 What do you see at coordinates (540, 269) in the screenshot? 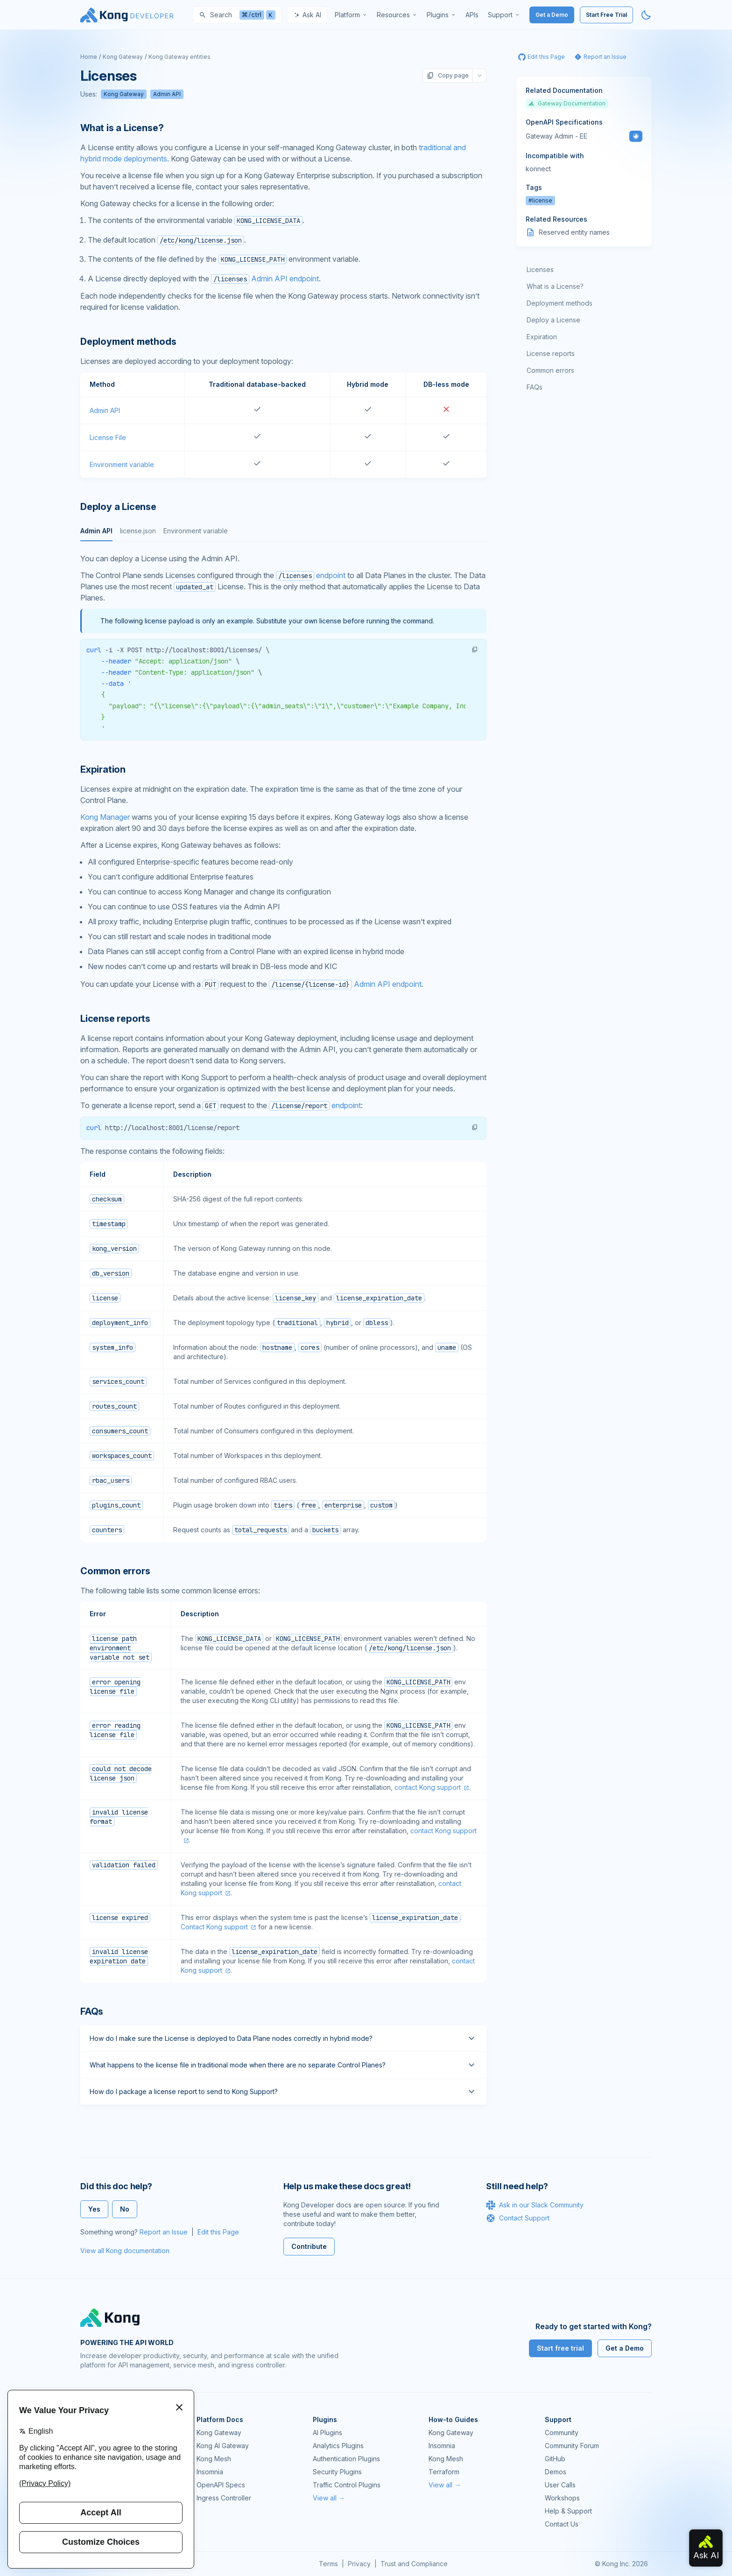
I see `Licenses` at bounding box center [540, 269].